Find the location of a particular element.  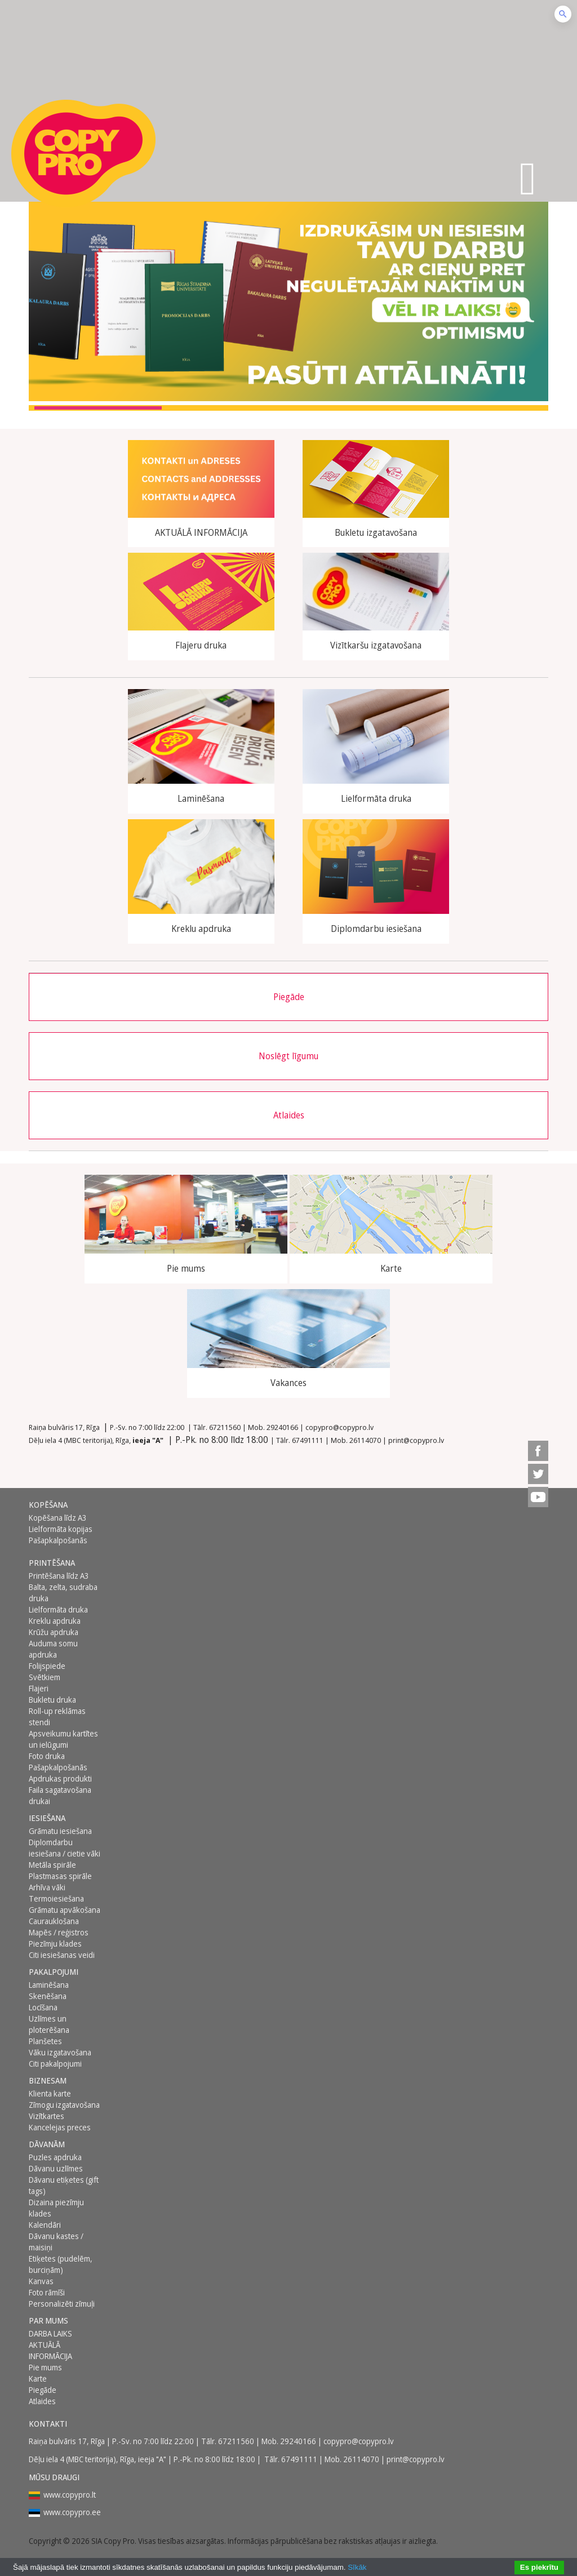

Iesiešana is located at coordinates (47, 1818).